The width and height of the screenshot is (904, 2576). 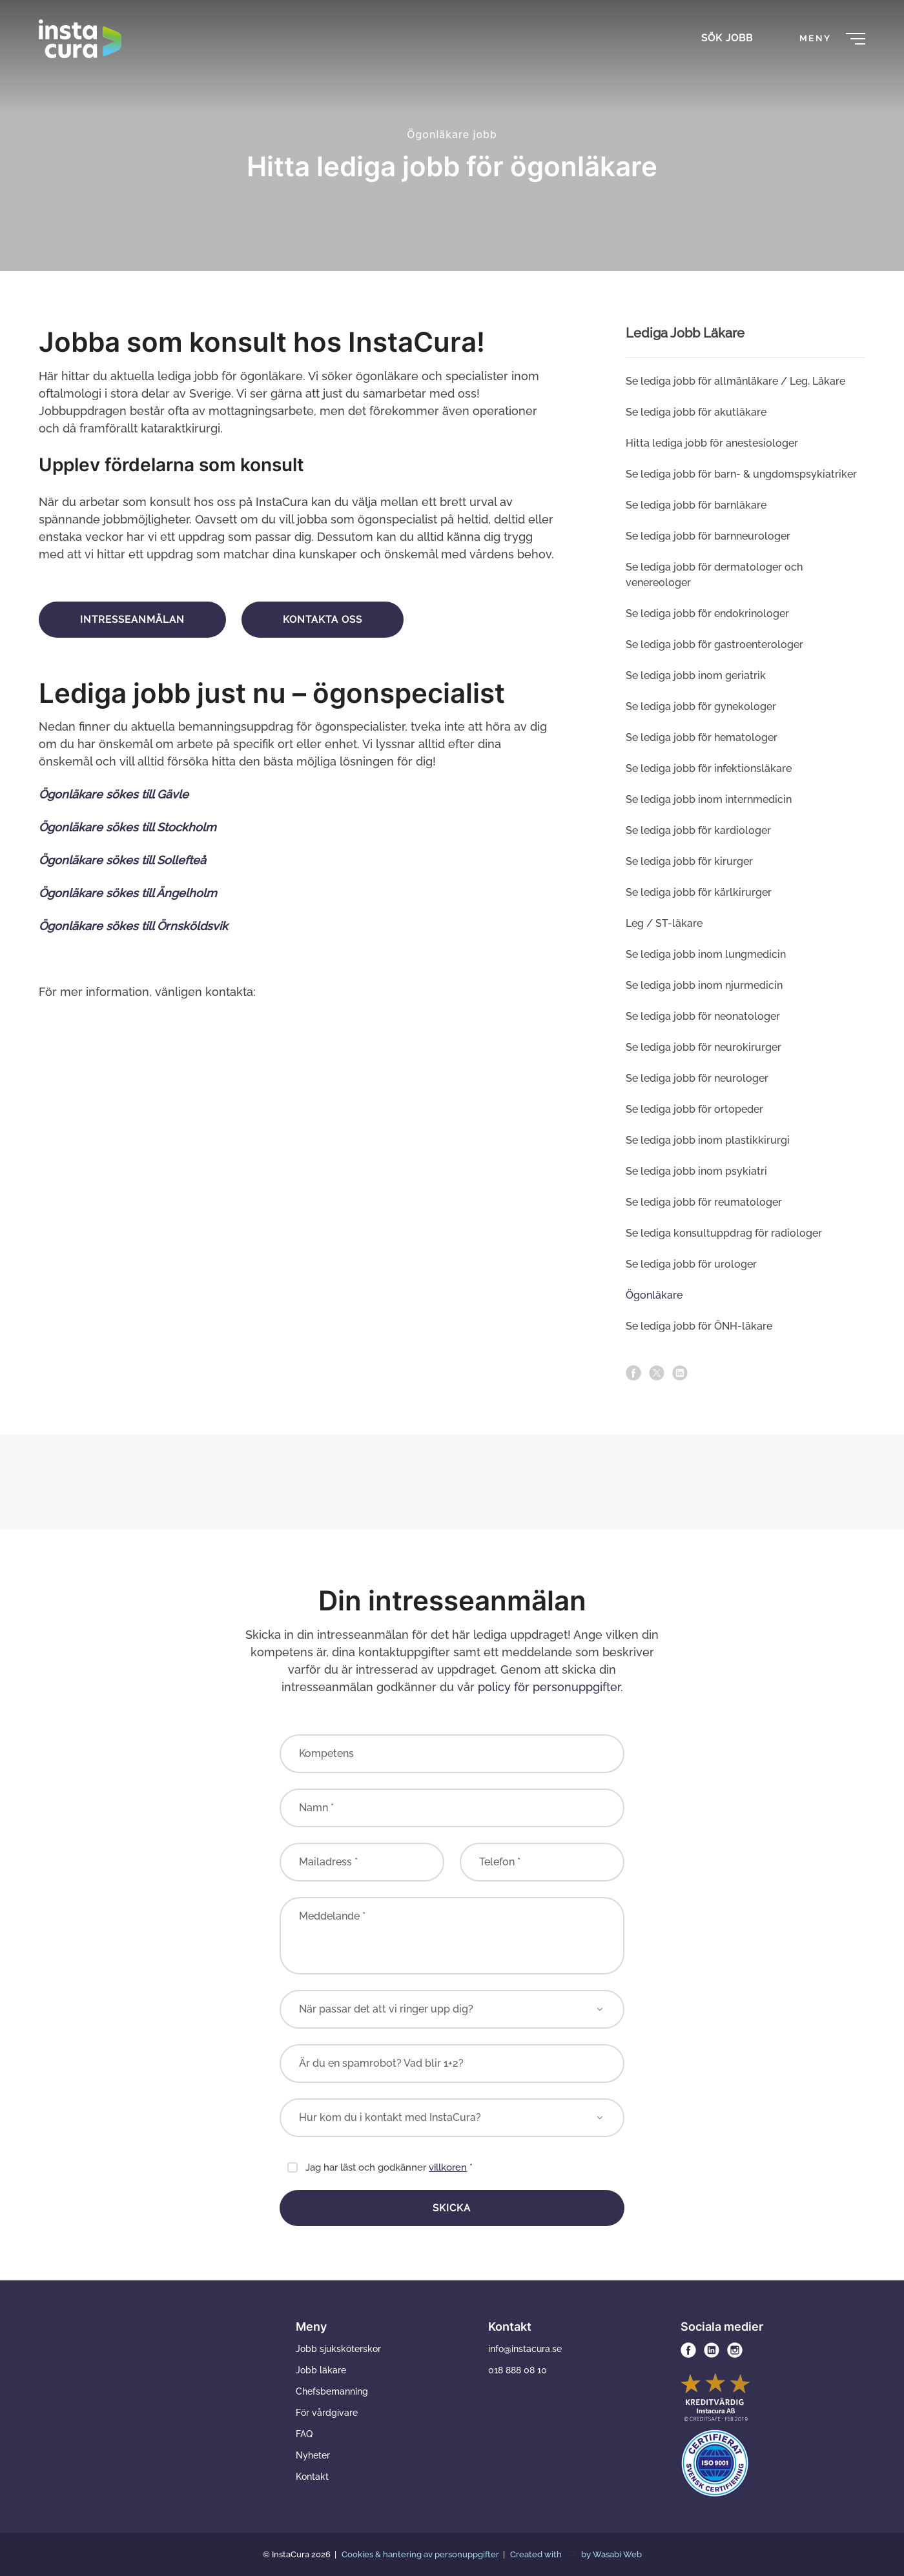 I want to click on Se lediga jobb inom psykiatri, so click(x=696, y=1171).